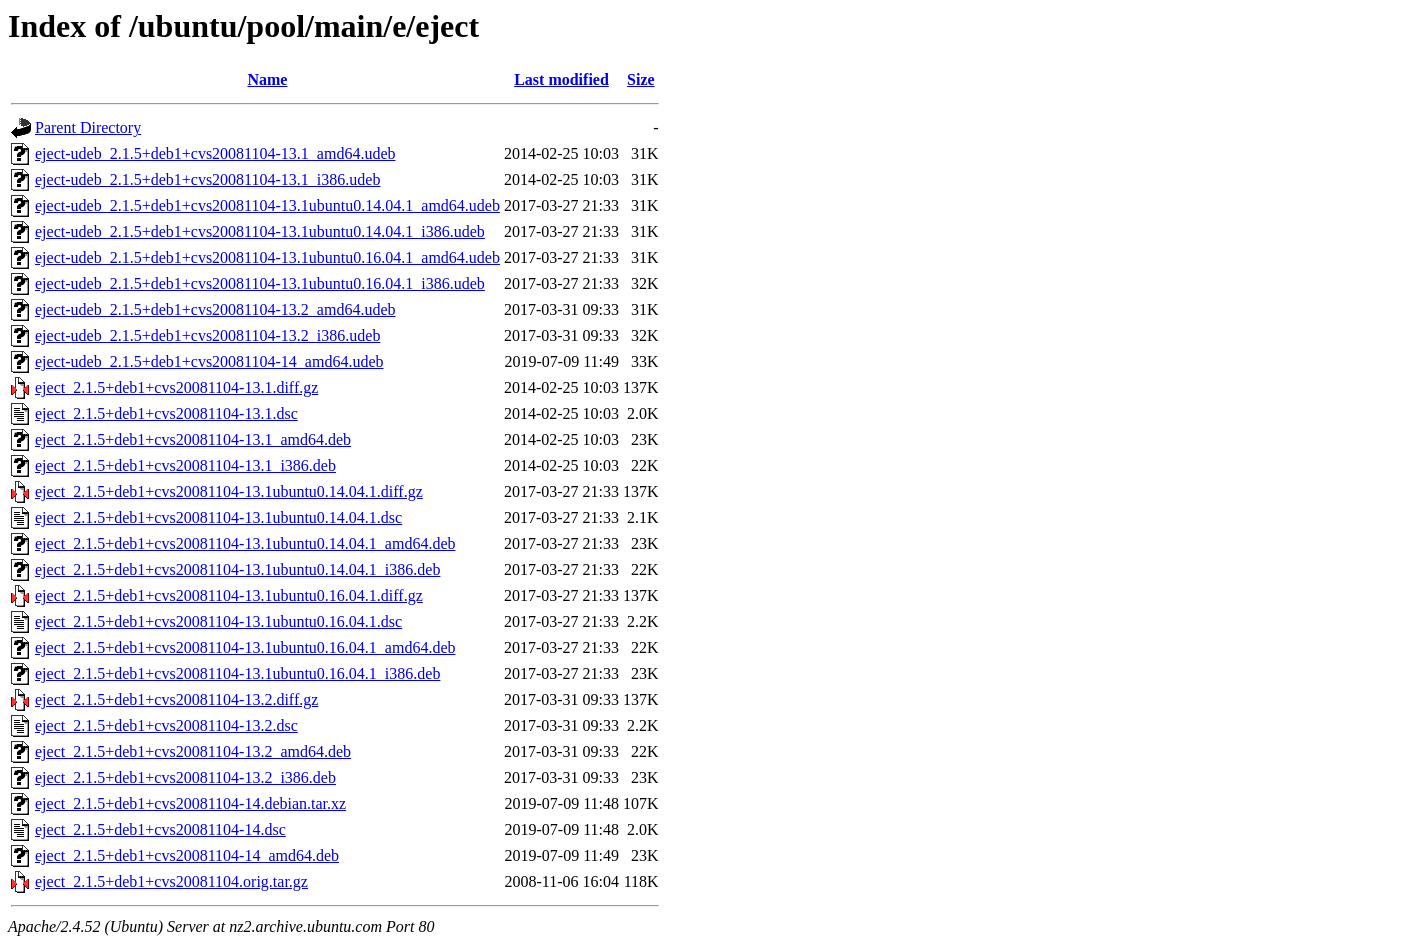  I want to click on eject_2.1.5+deb1+cvs20081104-13.1ubuntu0.14.04.1.diff.gz, so click(229, 491).